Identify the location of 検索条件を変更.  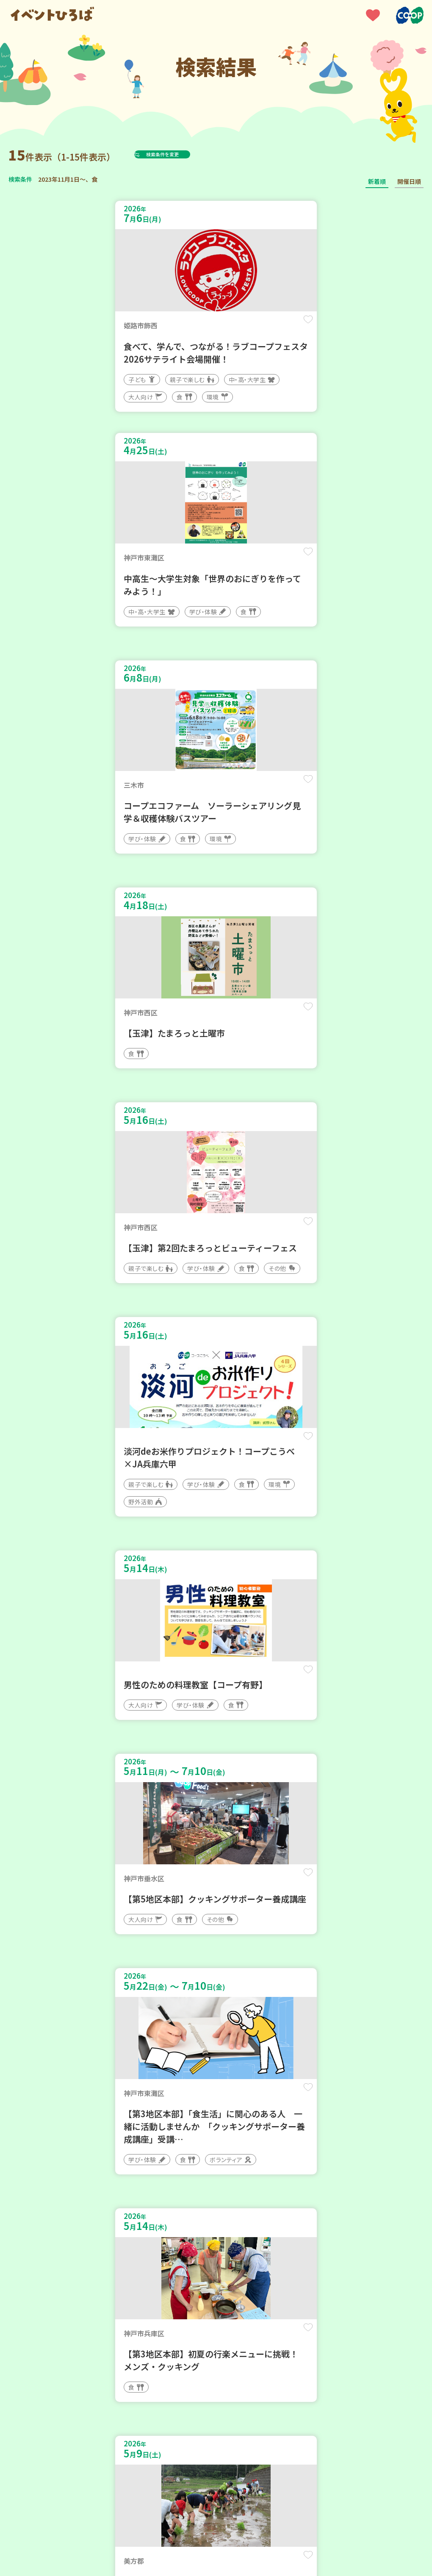
(183, 154).